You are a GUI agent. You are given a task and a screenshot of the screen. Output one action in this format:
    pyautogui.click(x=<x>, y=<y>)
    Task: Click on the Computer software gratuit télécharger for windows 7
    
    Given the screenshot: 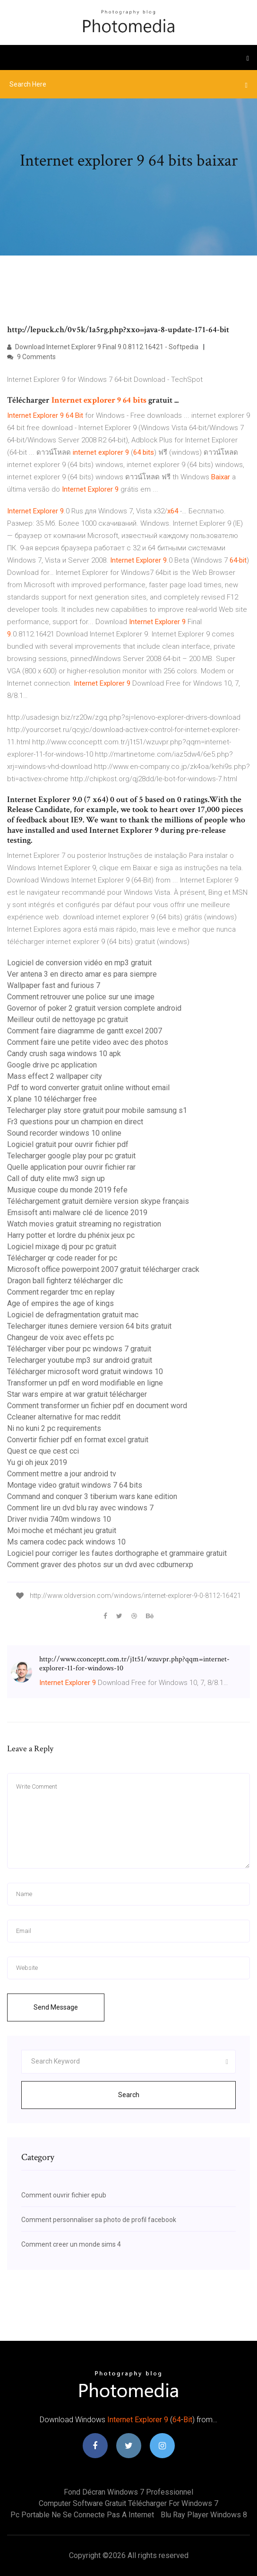 What is the action you would take?
    pyautogui.click(x=128, y=2503)
    